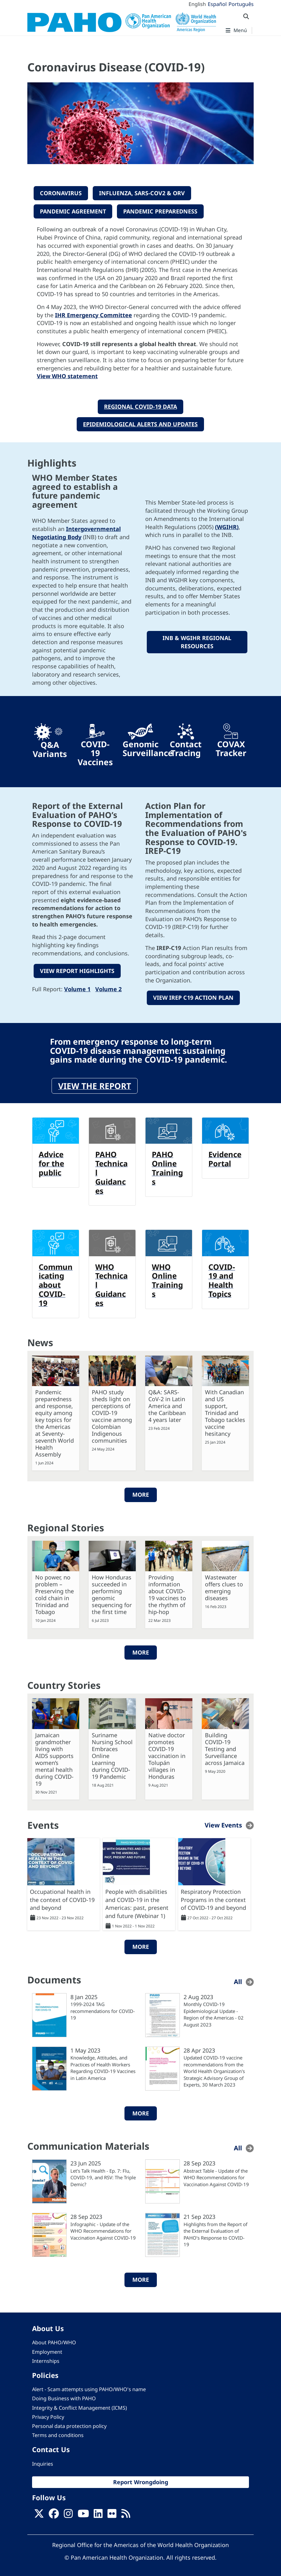 This screenshot has width=281, height=2576. What do you see at coordinates (58, 2433) in the screenshot?
I see `Terms and conditions` at bounding box center [58, 2433].